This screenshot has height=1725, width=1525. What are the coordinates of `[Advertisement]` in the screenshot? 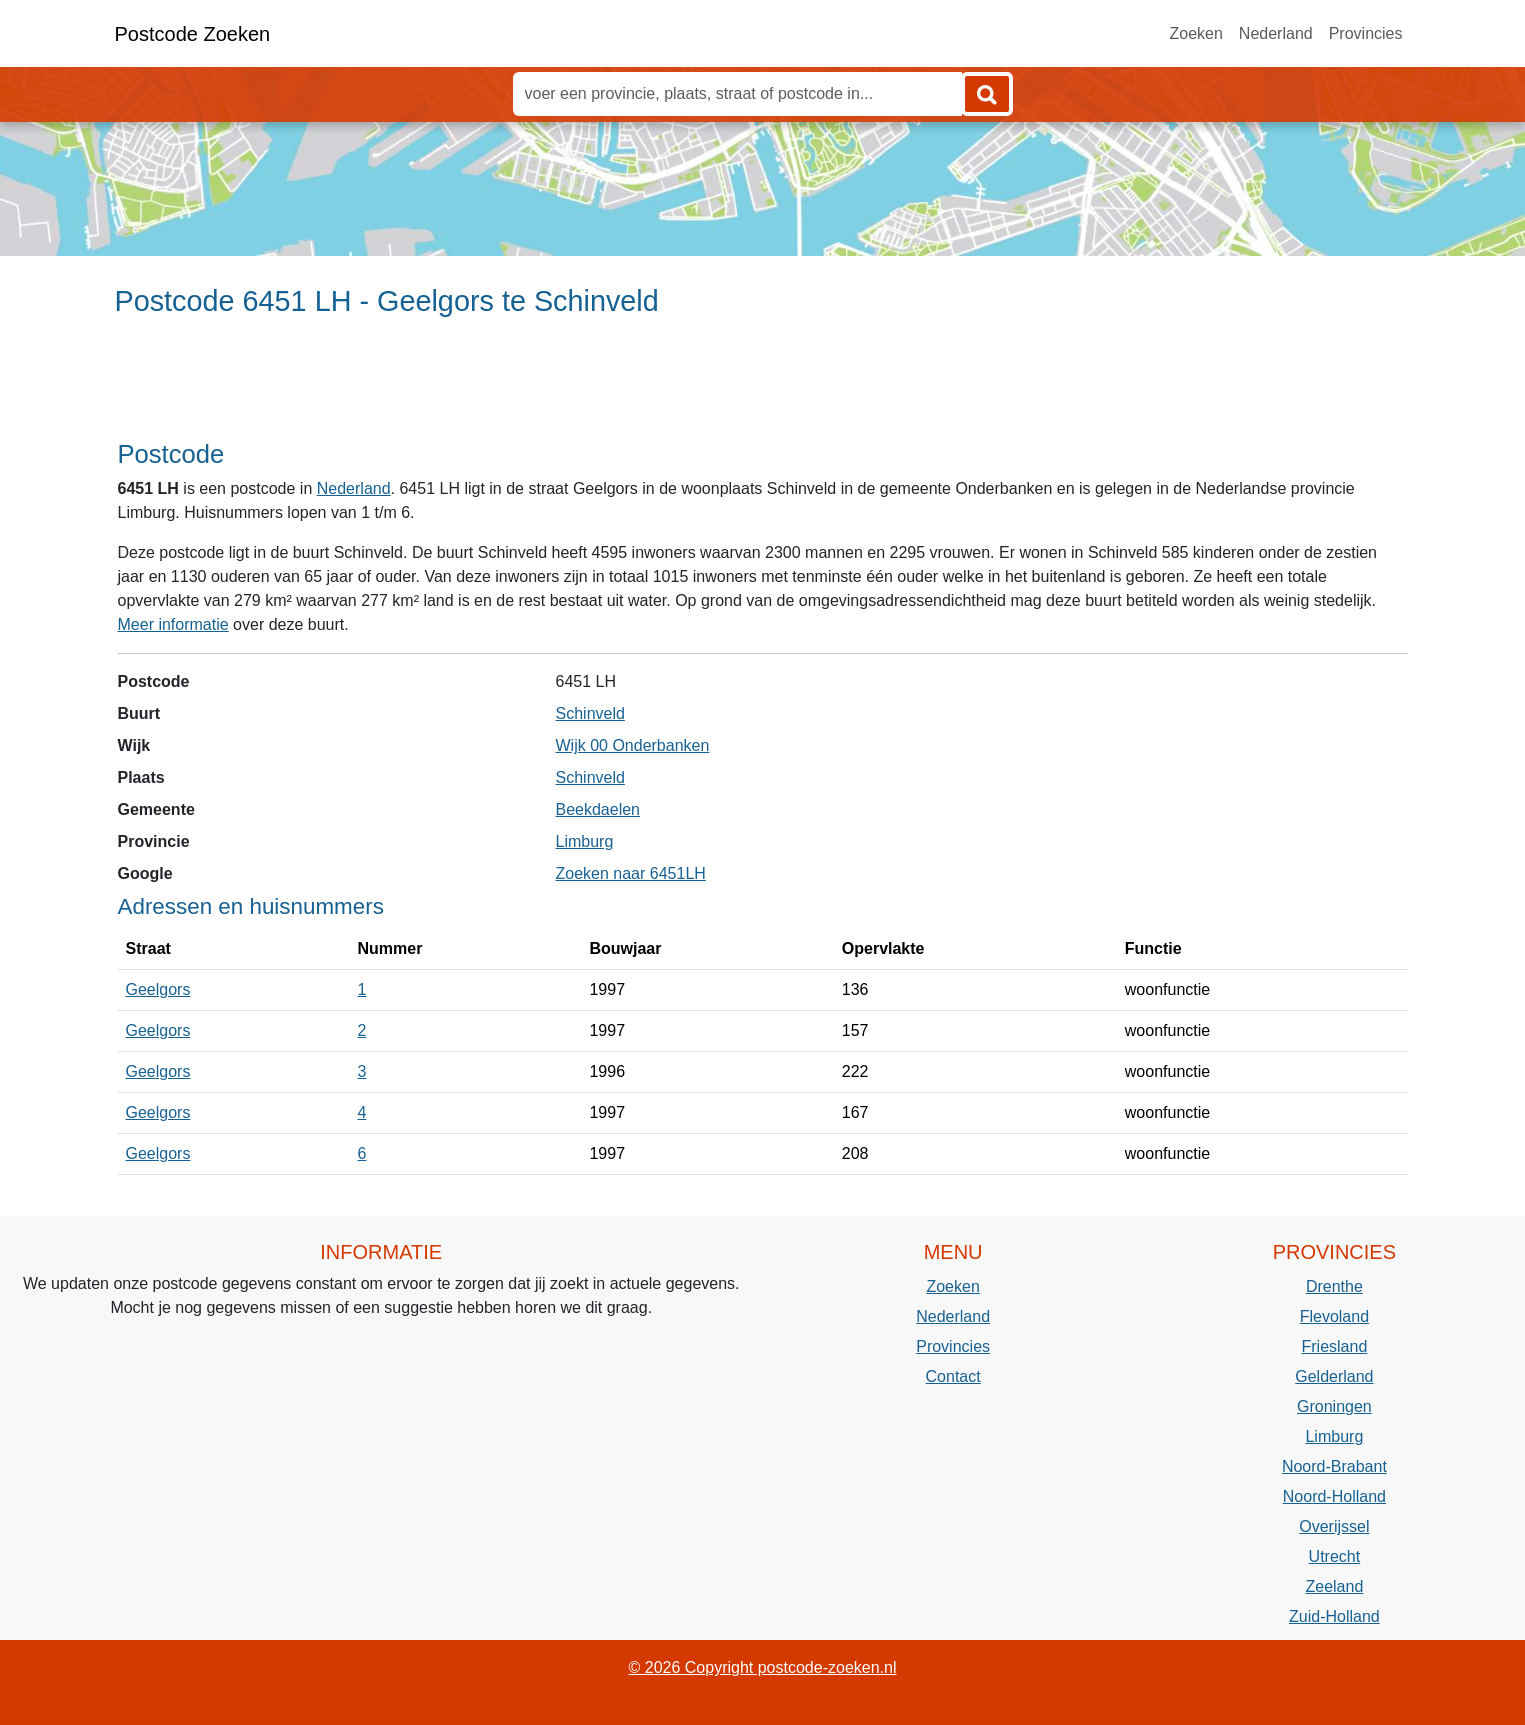 It's located at (762, 387).